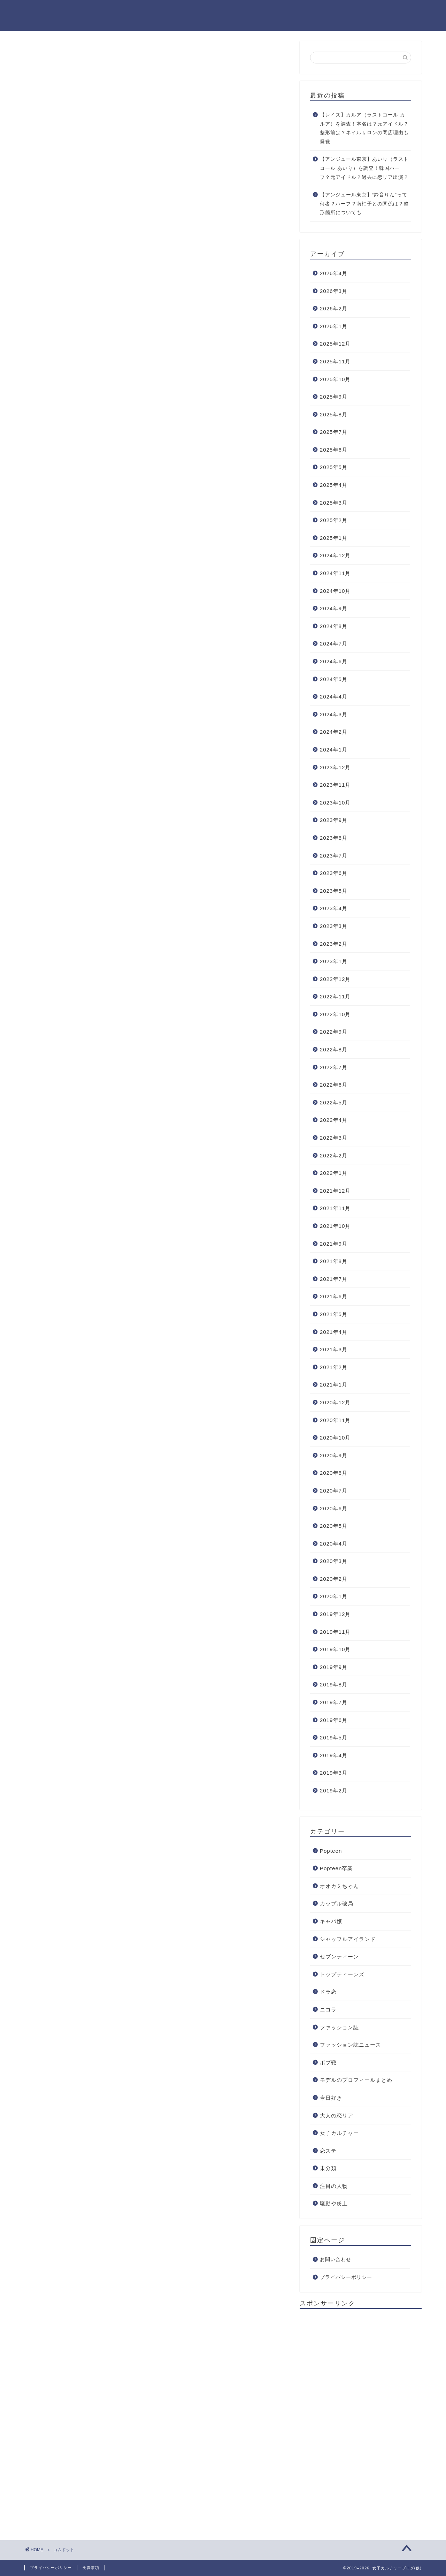  I want to click on 恋ステ, so click(328, 2151).